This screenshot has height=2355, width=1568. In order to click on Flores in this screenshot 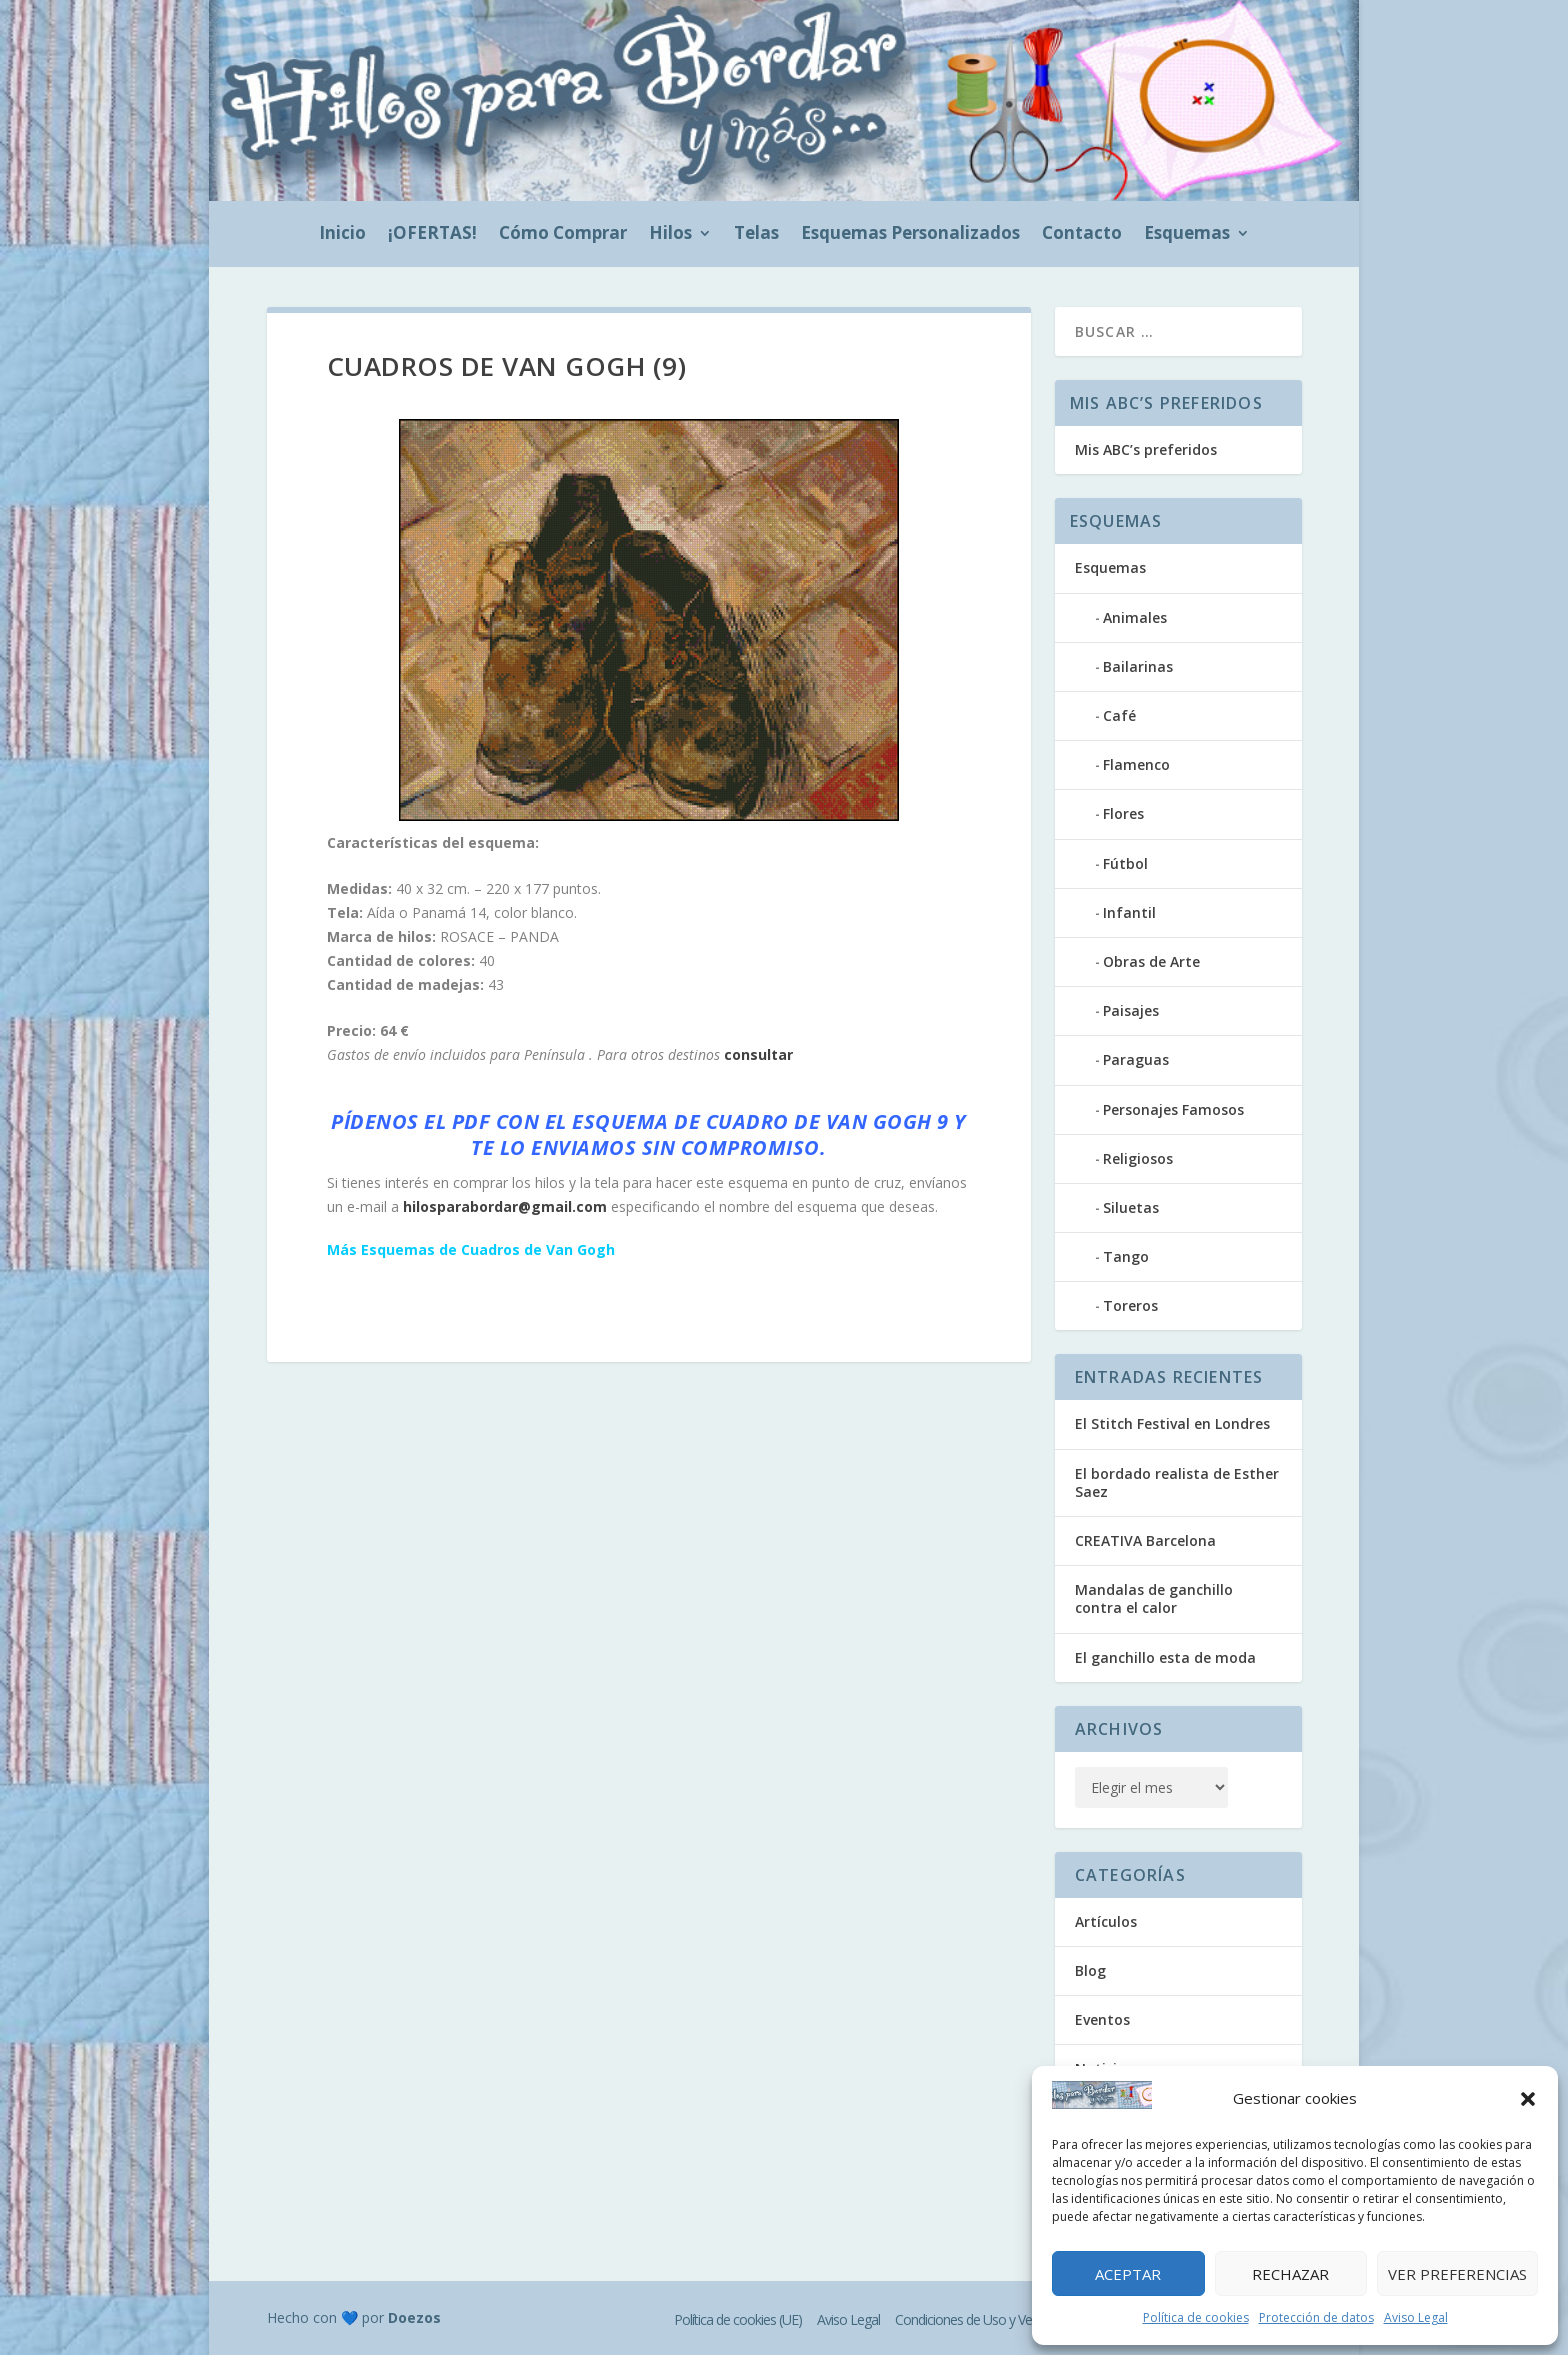, I will do `click(1123, 813)`.